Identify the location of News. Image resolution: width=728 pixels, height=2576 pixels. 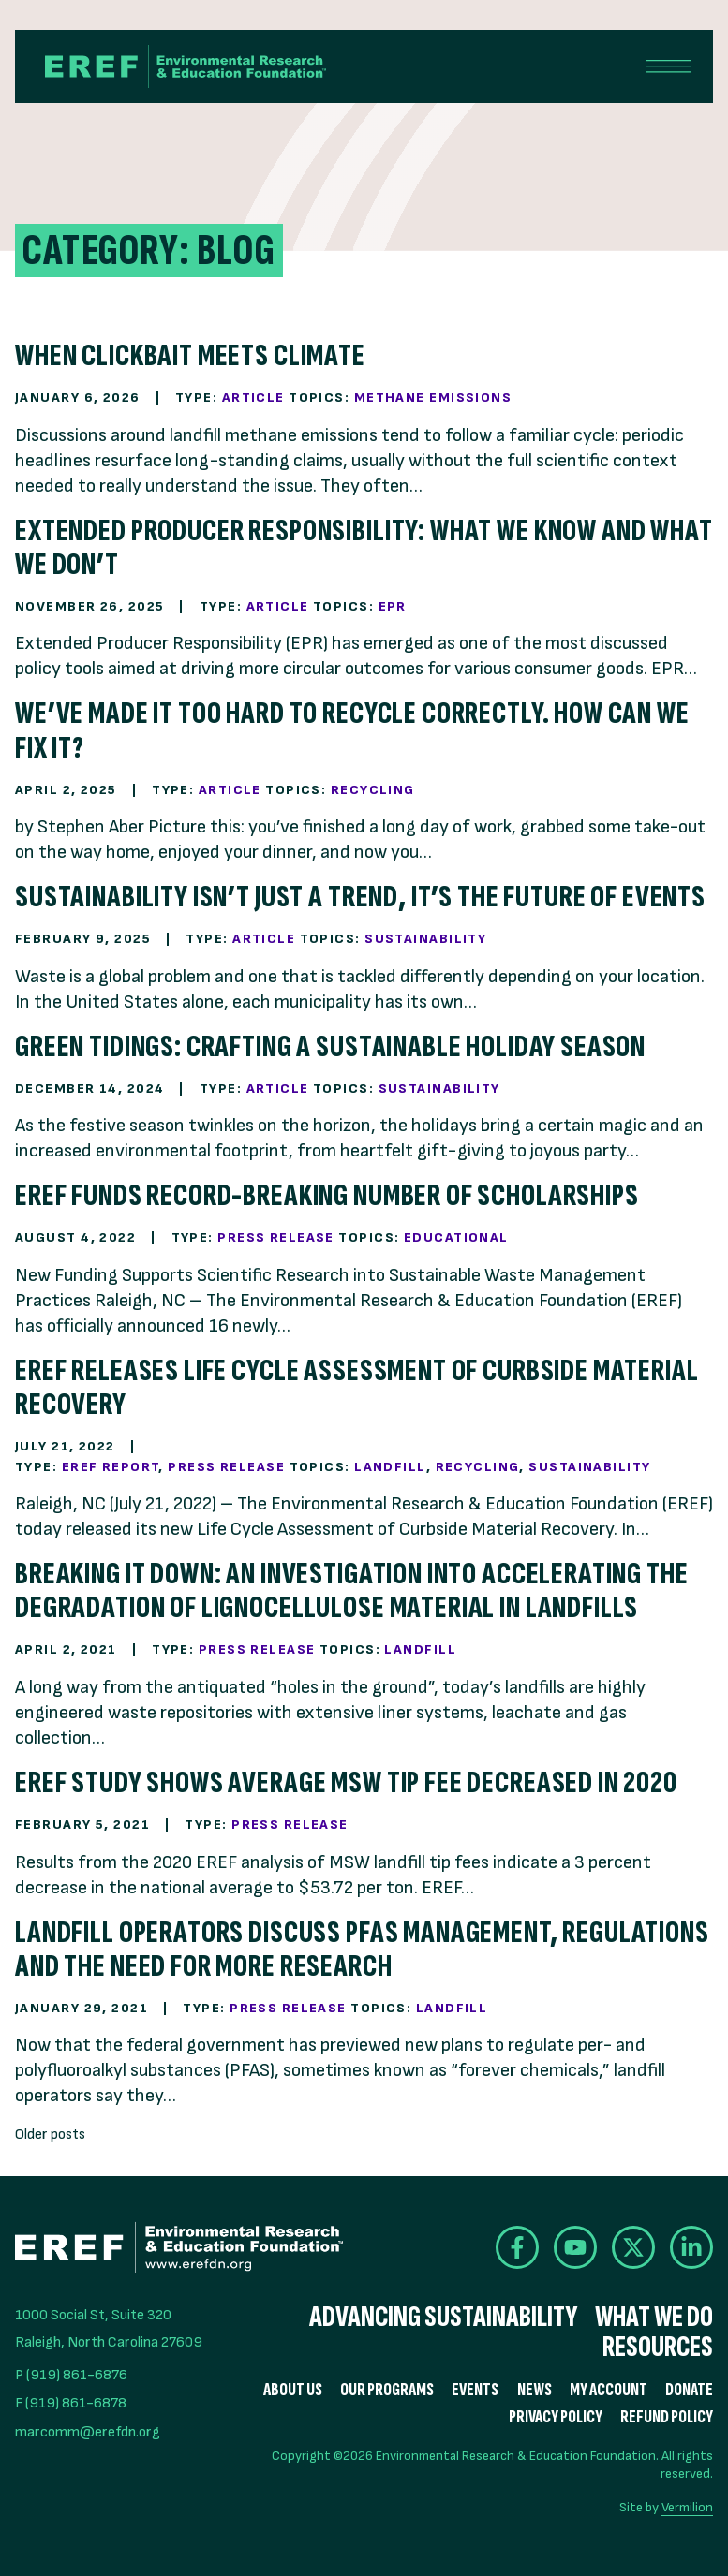
(534, 2390).